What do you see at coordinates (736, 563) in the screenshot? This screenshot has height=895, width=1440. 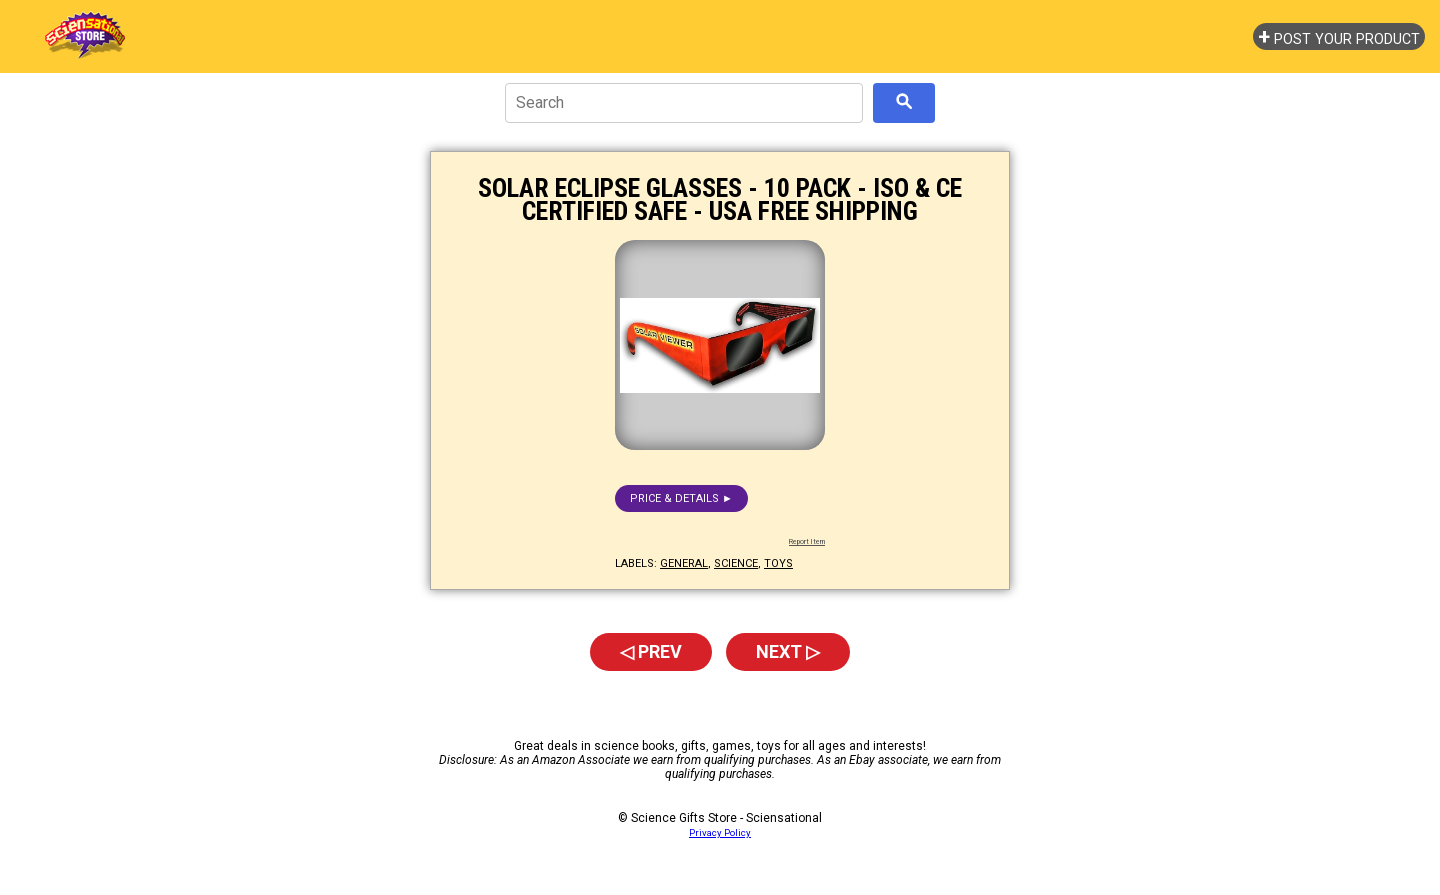 I see `science` at bounding box center [736, 563].